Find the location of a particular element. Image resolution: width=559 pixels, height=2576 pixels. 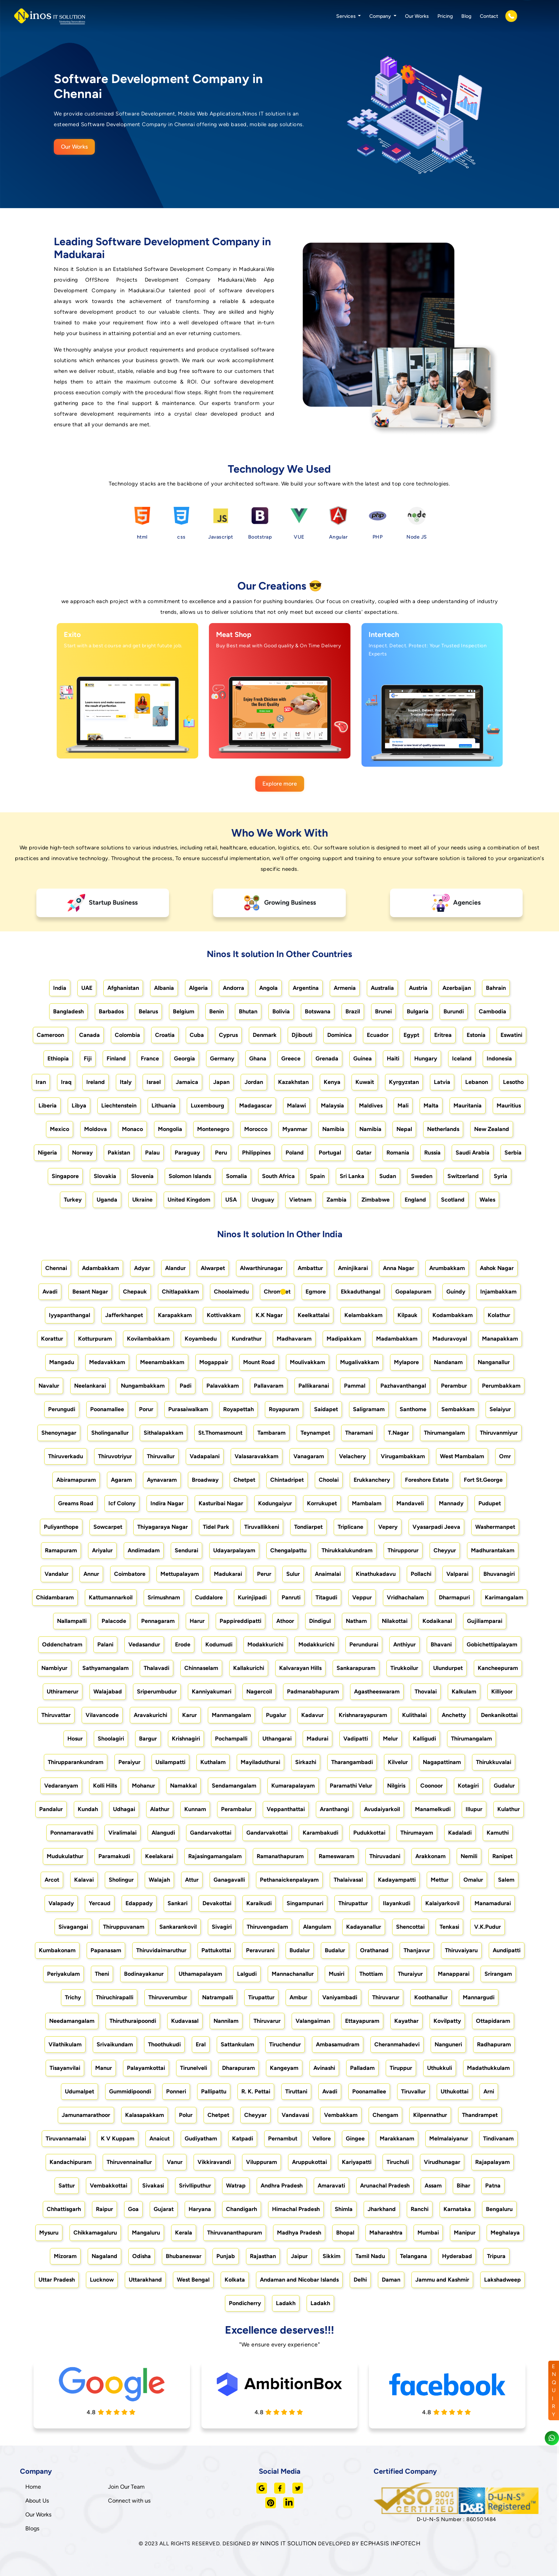

Ekkaduthangal is located at coordinates (360, 1291).